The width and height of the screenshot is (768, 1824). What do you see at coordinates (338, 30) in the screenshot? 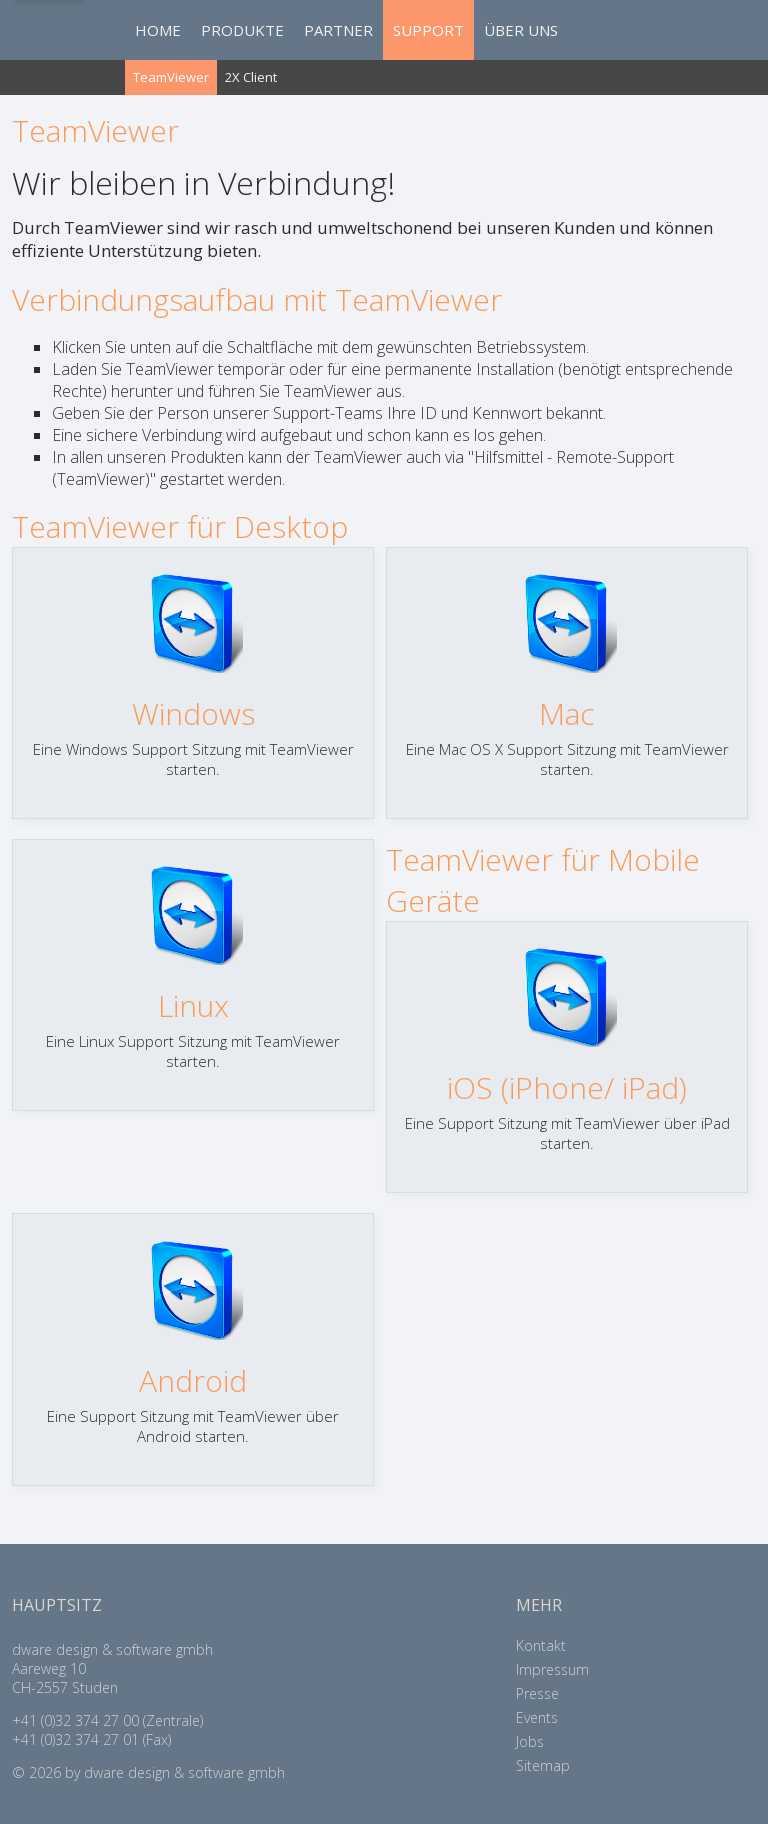
I see `PARTNER` at bounding box center [338, 30].